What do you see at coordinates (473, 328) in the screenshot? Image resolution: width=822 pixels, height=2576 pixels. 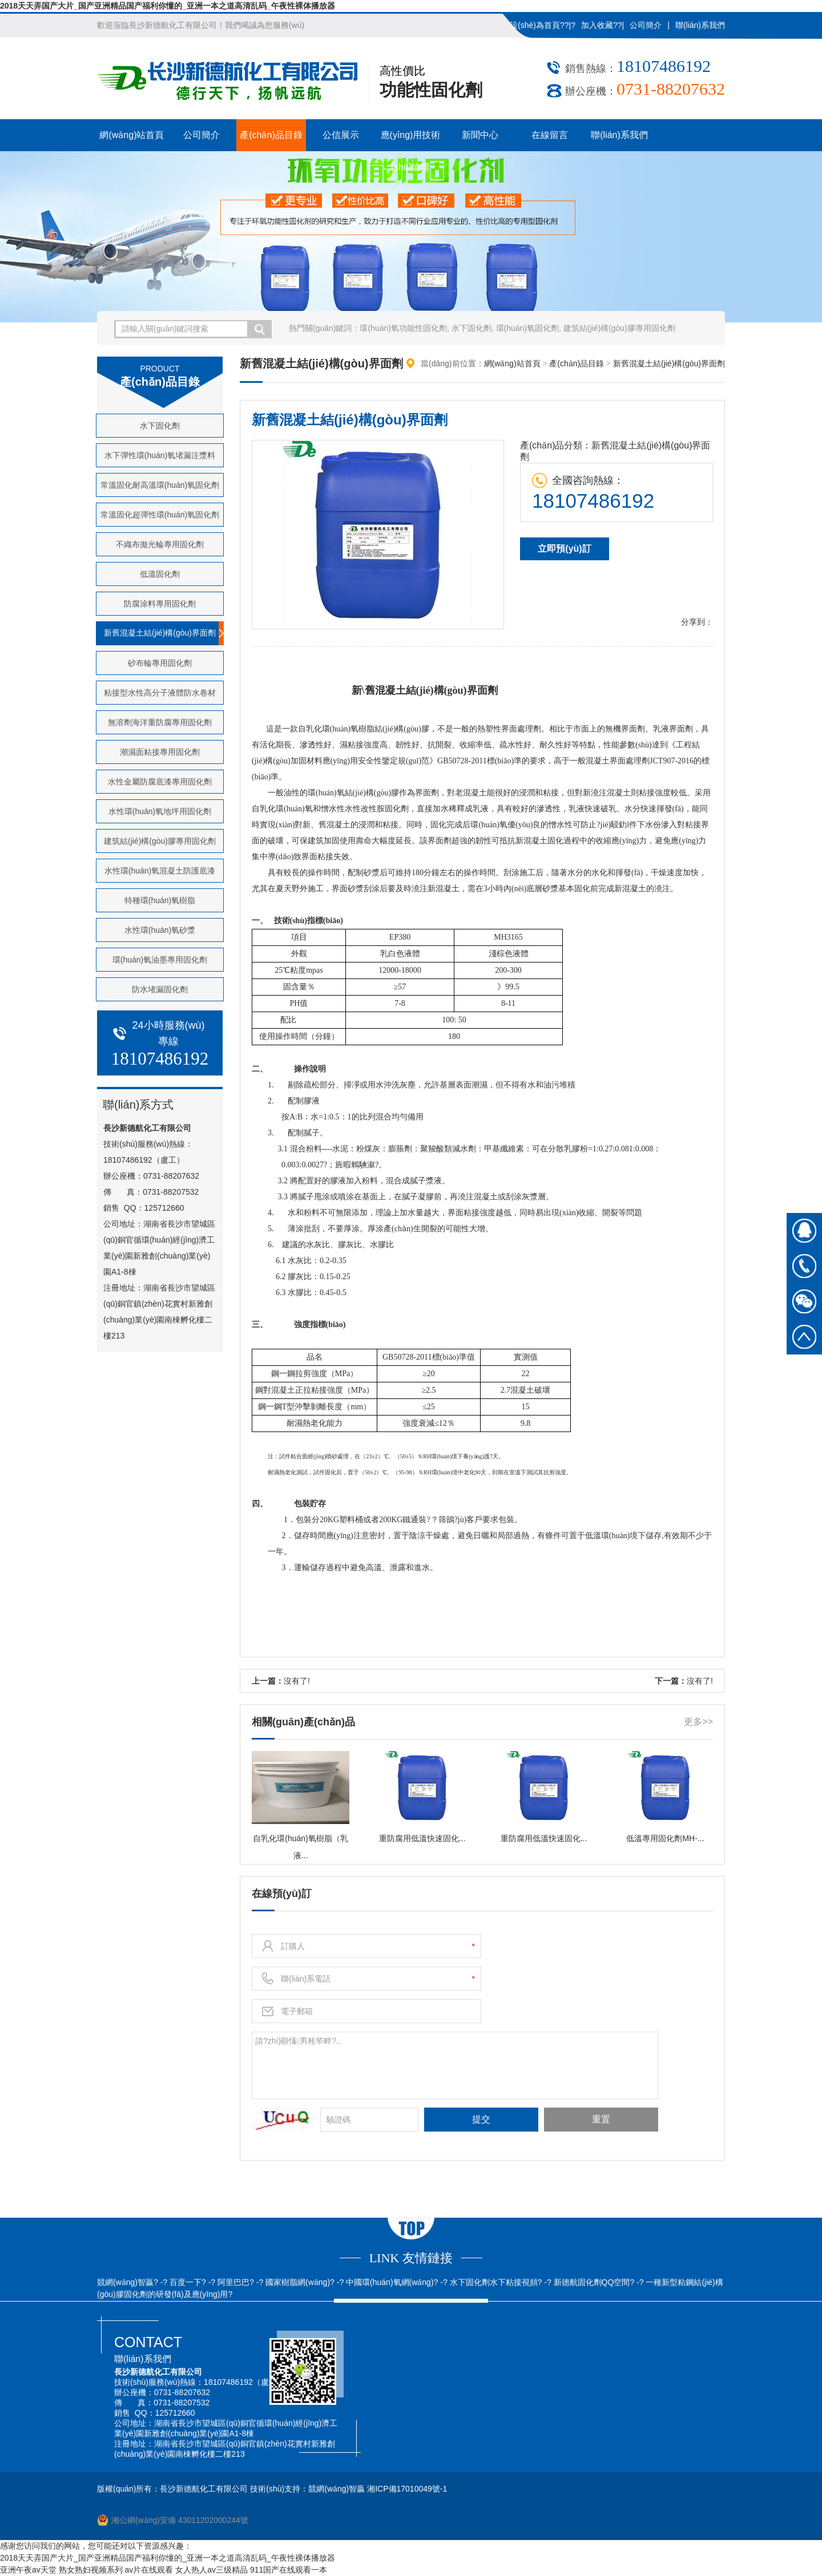 I see `水下固化劑,` at bounding box center [473, 328].